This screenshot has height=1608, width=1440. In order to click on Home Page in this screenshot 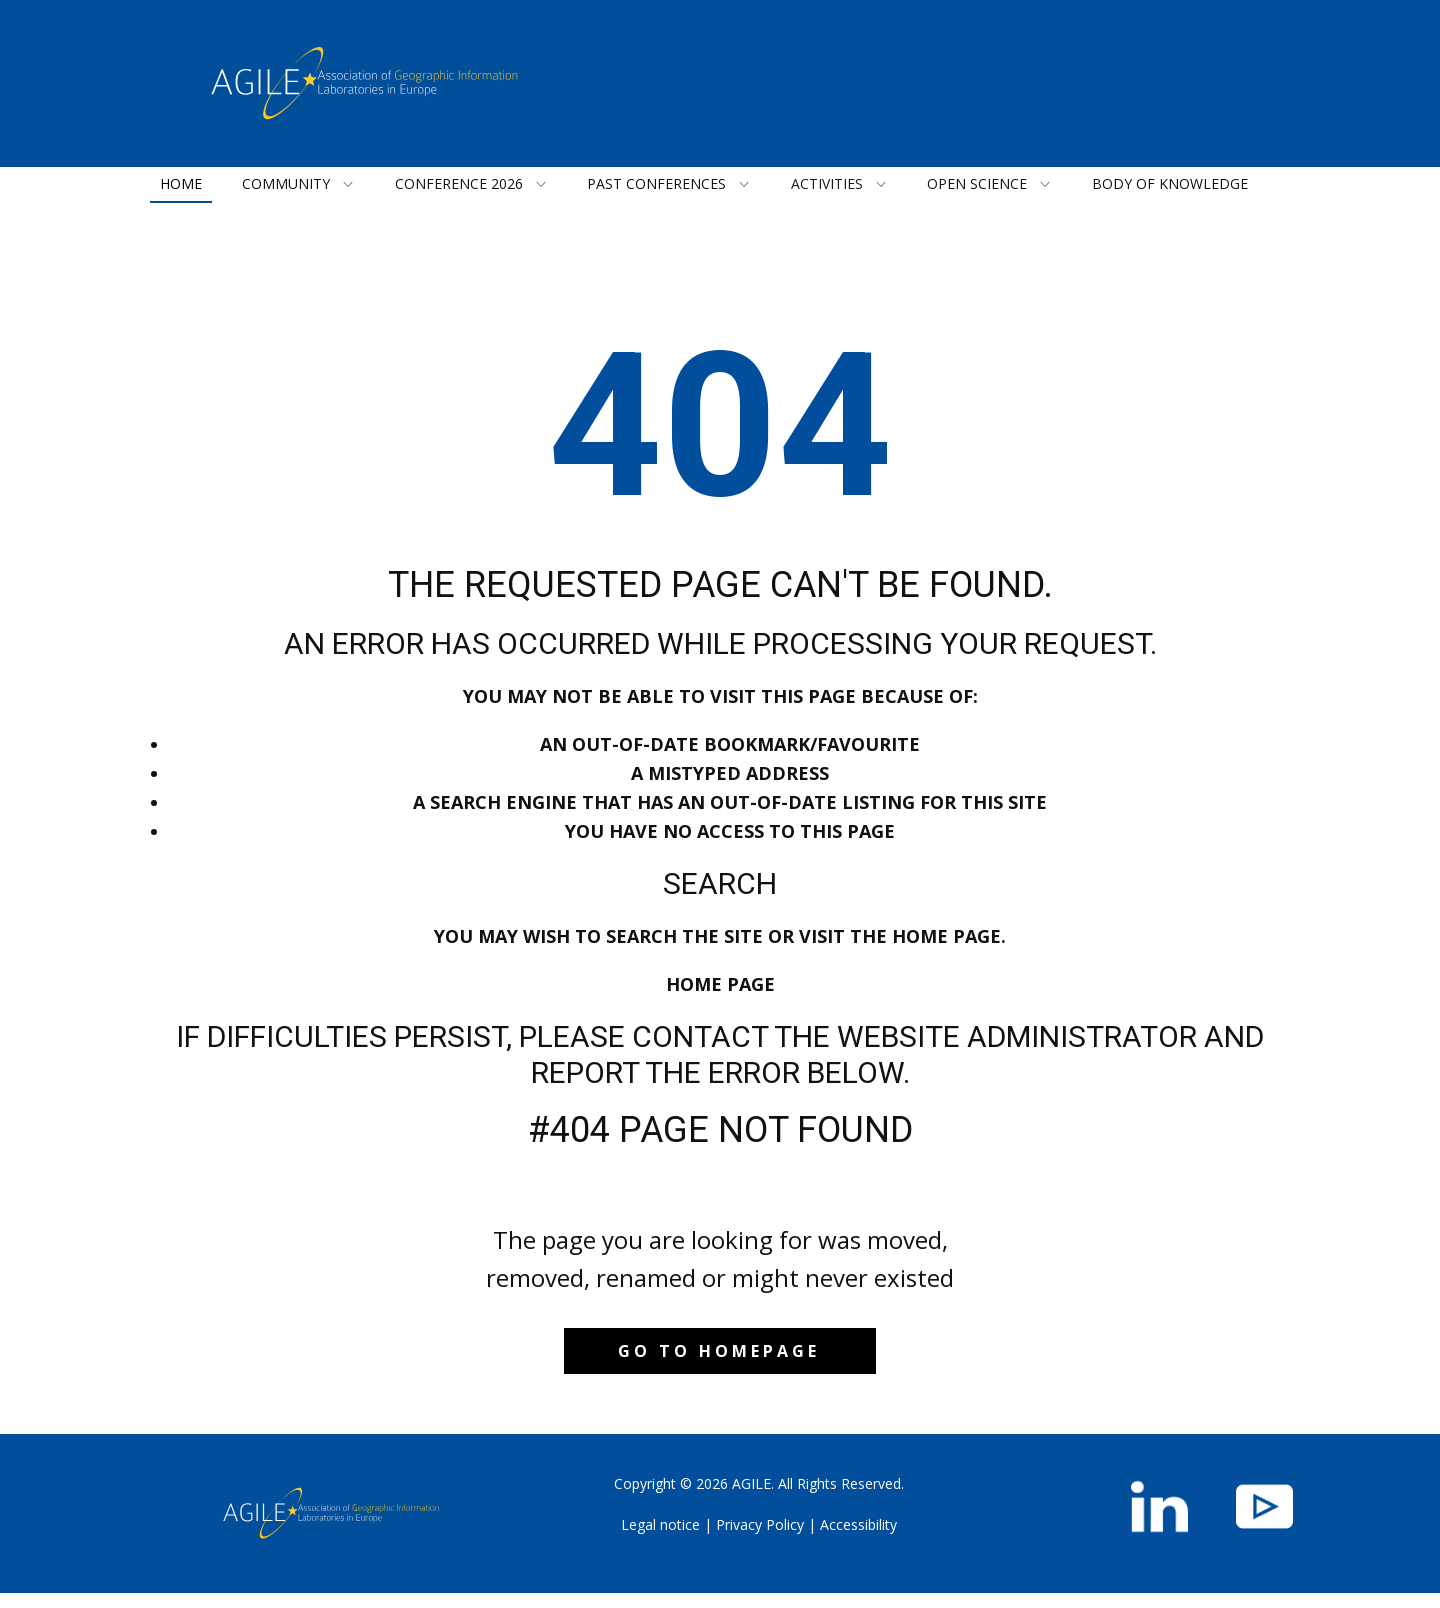, I will do `click(720, 984)`.